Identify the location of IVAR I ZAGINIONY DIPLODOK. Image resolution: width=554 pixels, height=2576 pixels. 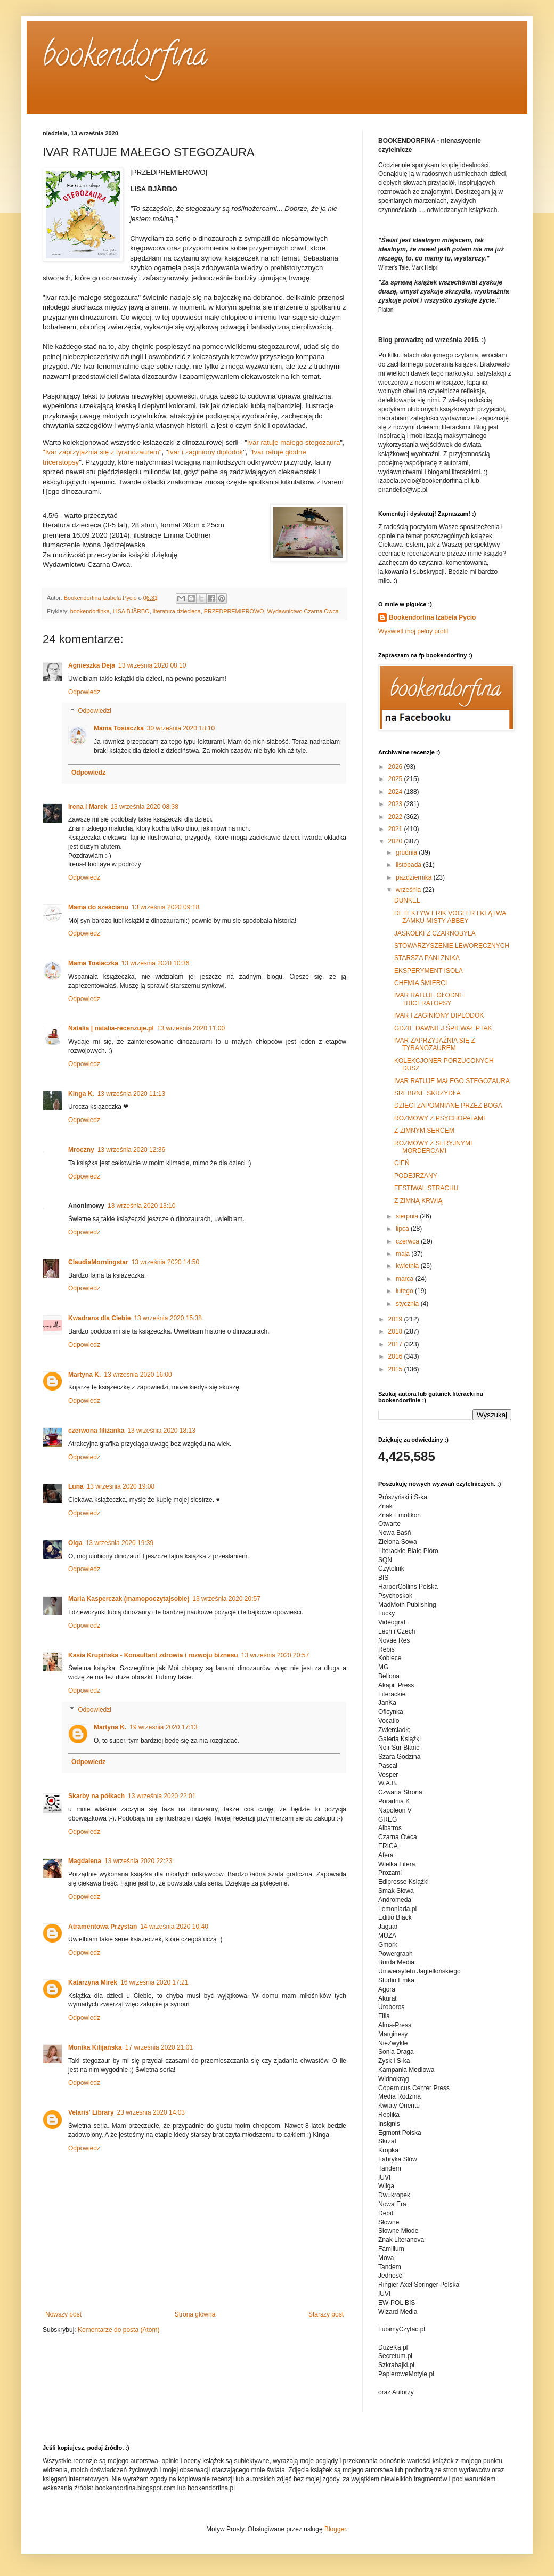
(439, 1015).